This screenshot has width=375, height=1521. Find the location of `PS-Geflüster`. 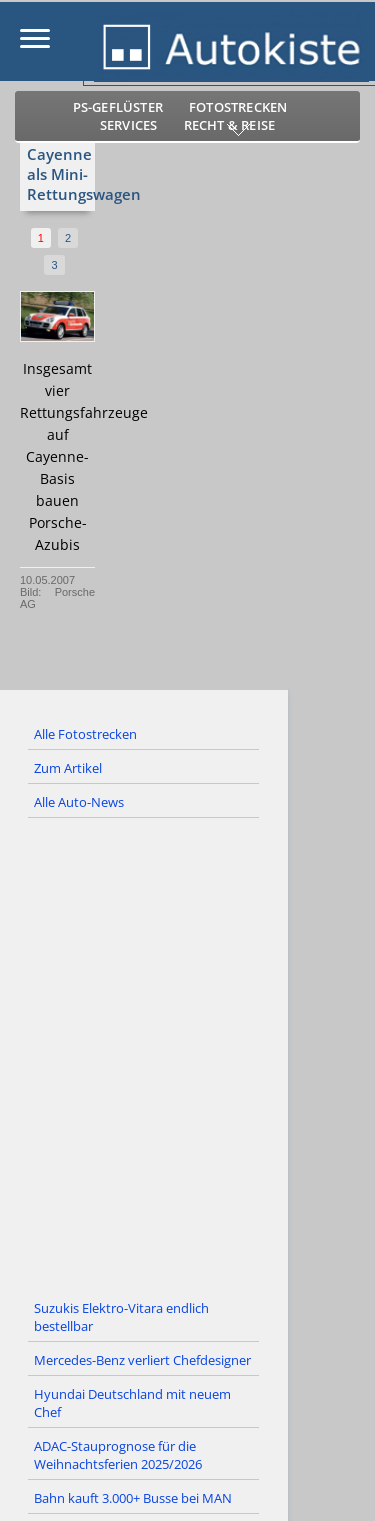

PS-Geflüster is located at coordinates (118, 107).